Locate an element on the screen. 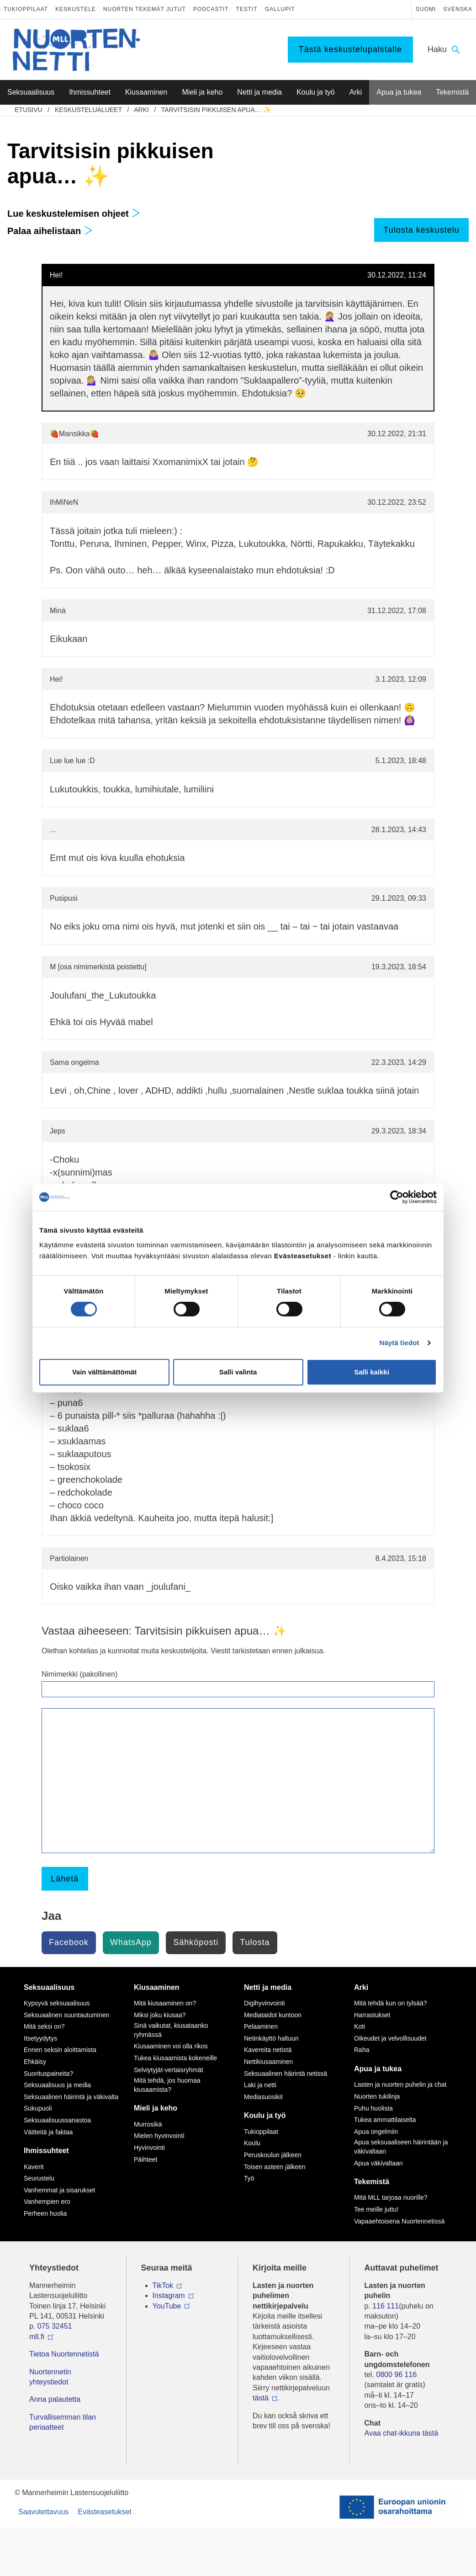  Tulosta is located at coordinates (255, 1942).